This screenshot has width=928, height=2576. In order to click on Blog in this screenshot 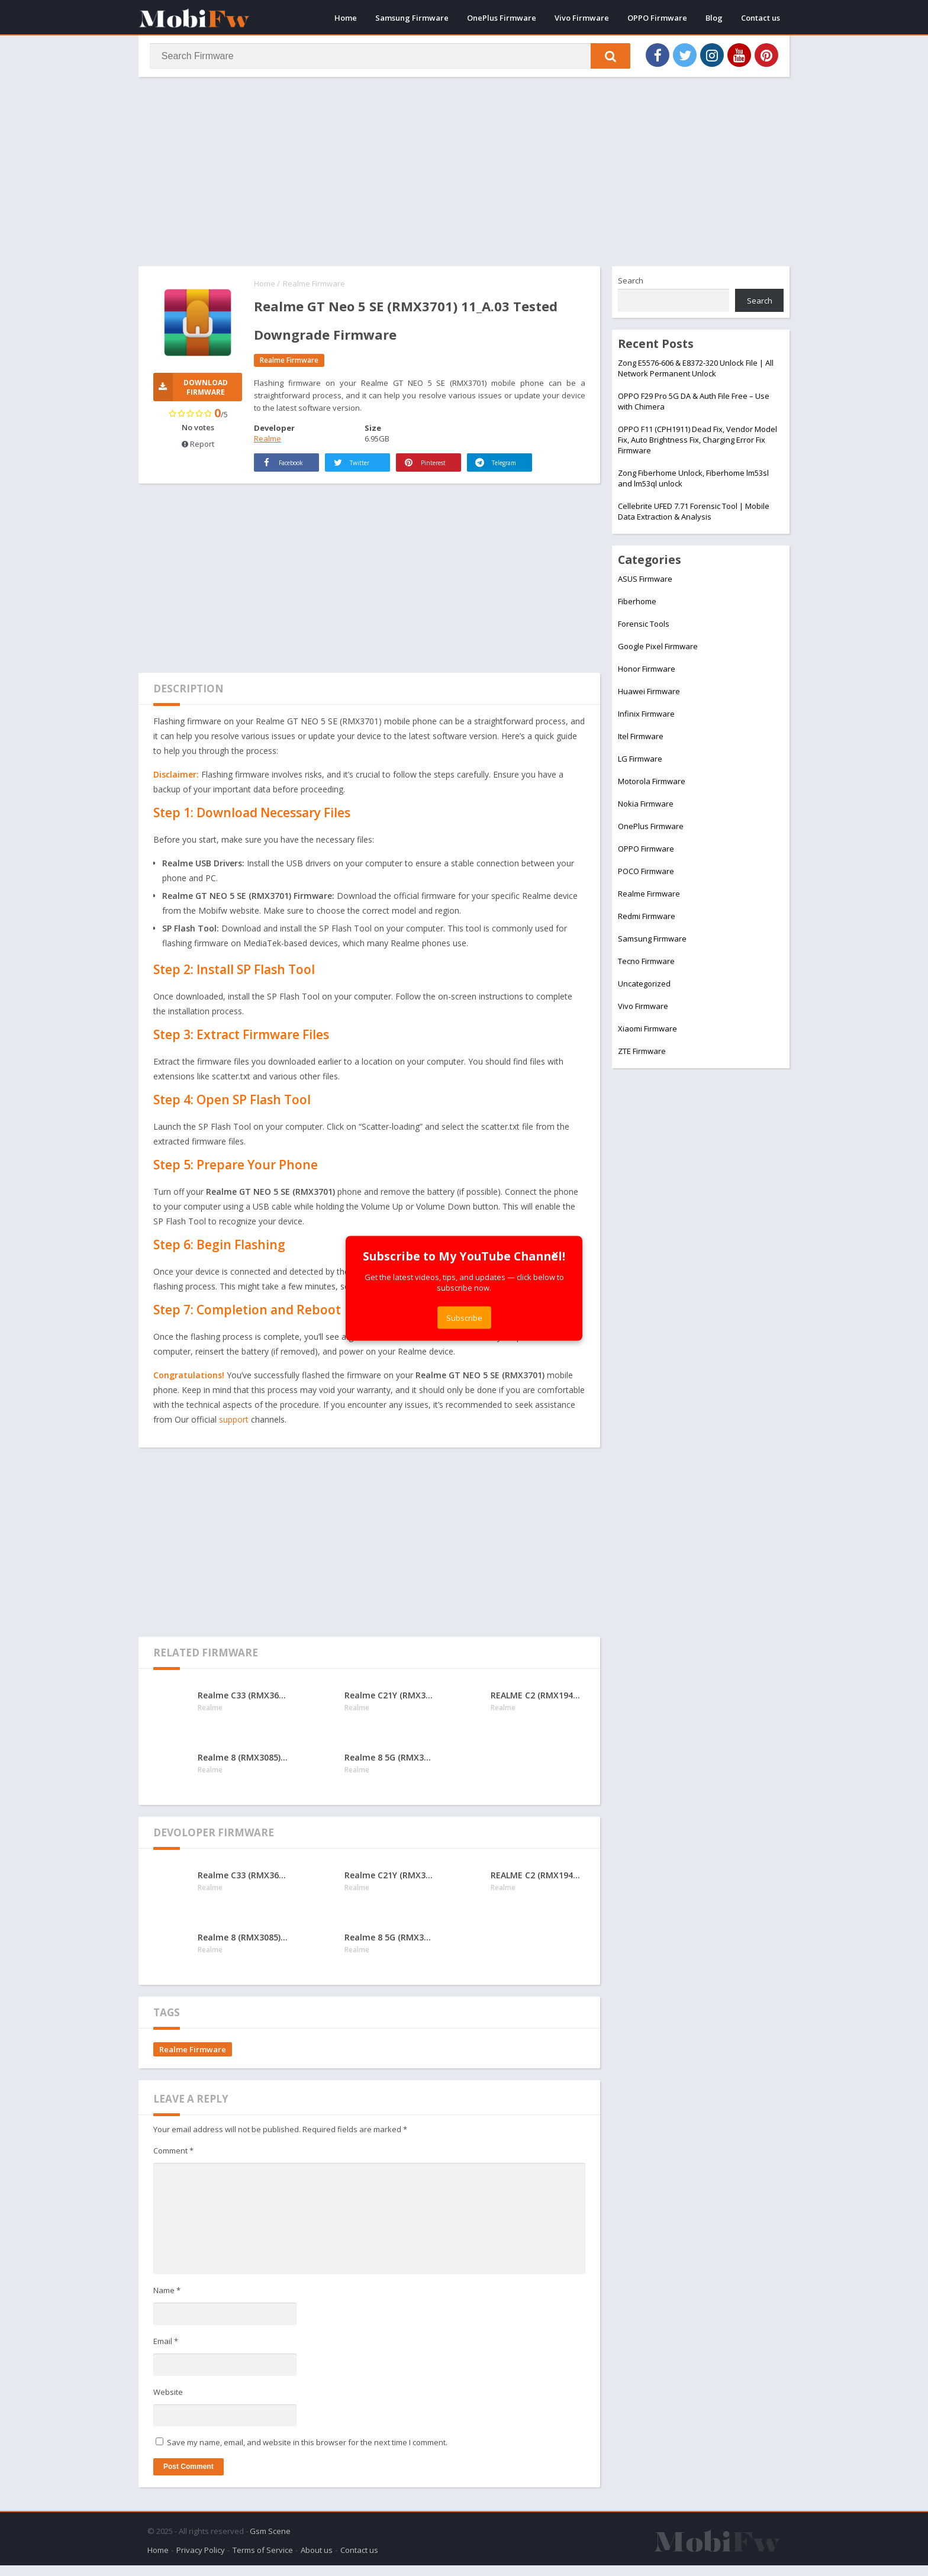, I will do `click(714, 17)`.